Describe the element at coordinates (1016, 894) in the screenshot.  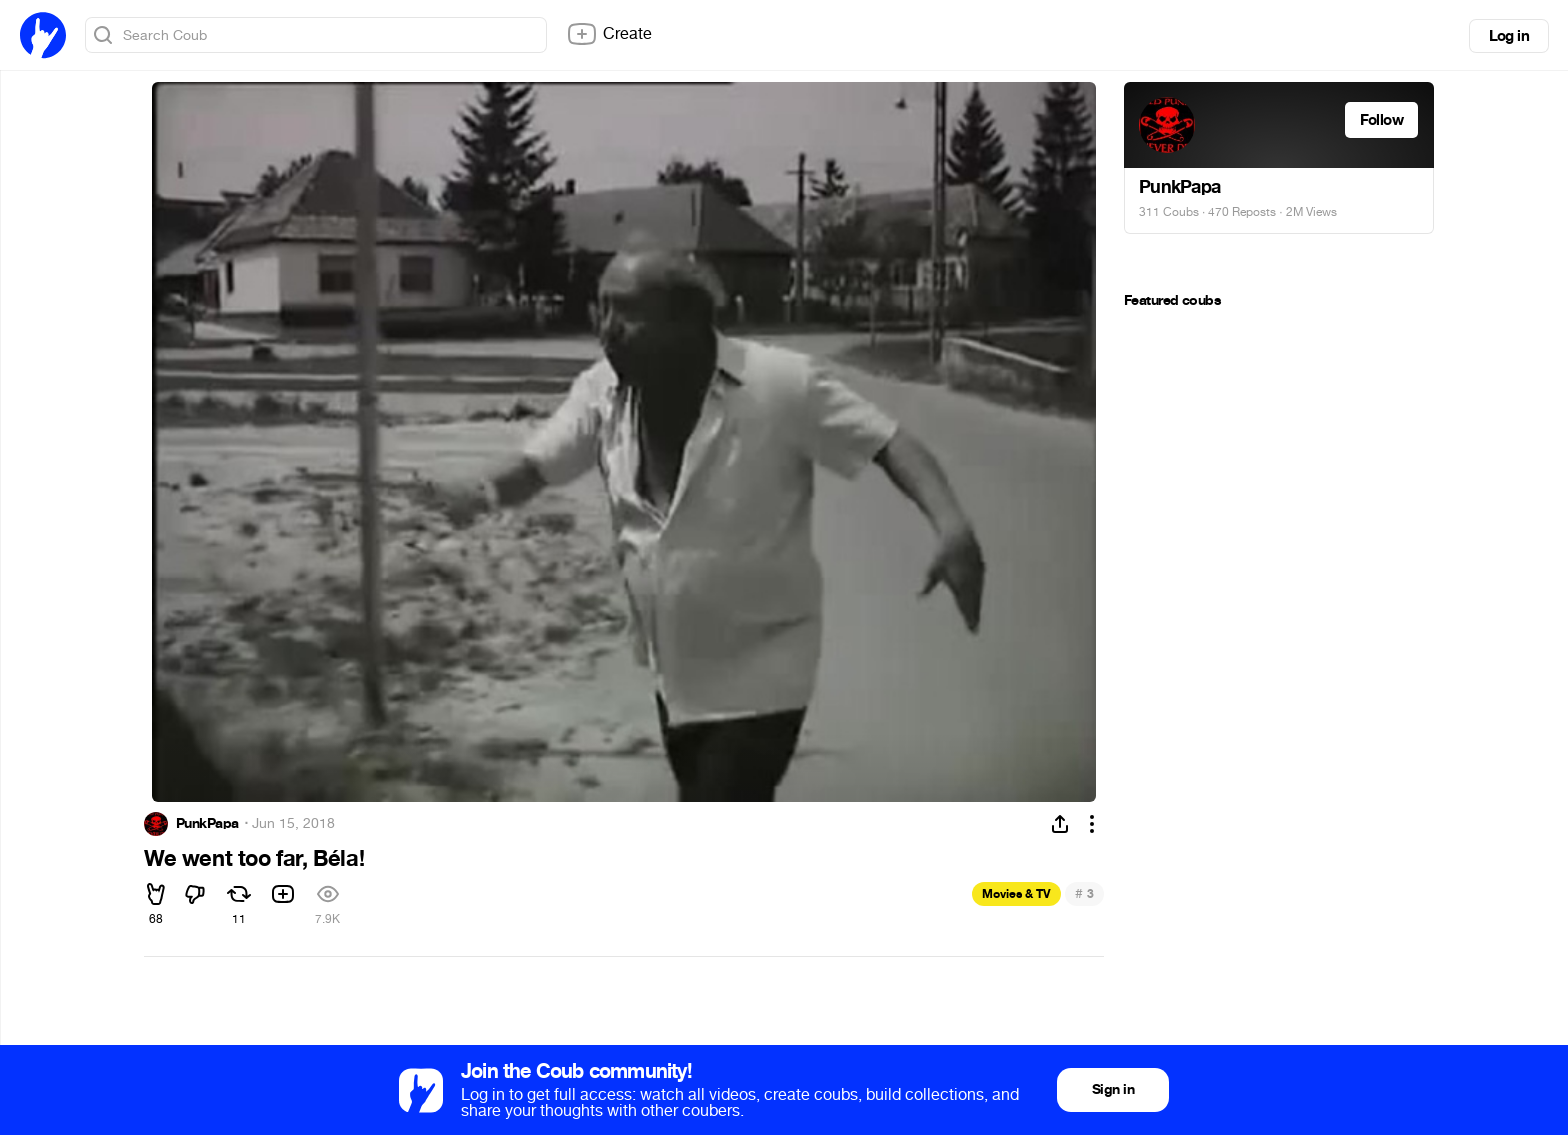
I see `Movies & TV` at that location.